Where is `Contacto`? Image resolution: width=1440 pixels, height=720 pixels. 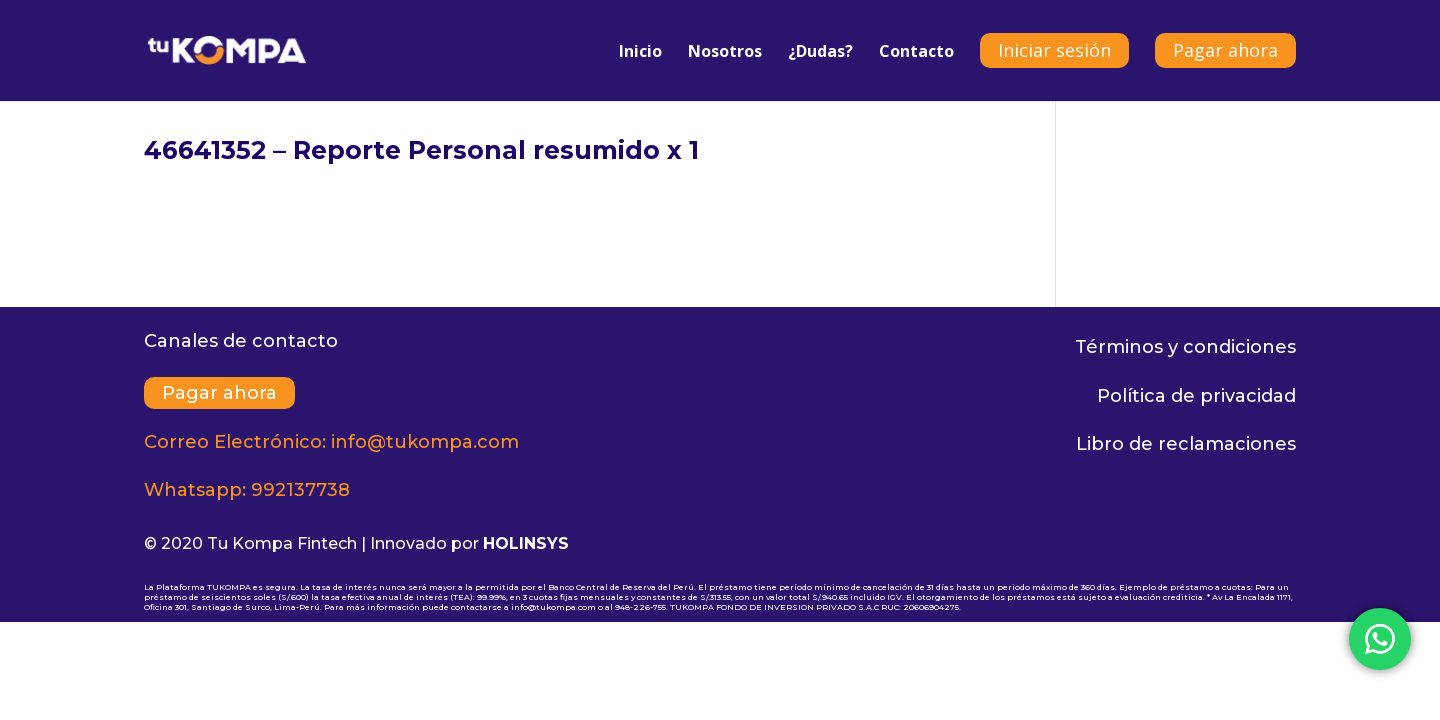
Contacto is located at coordinates (916, 53).